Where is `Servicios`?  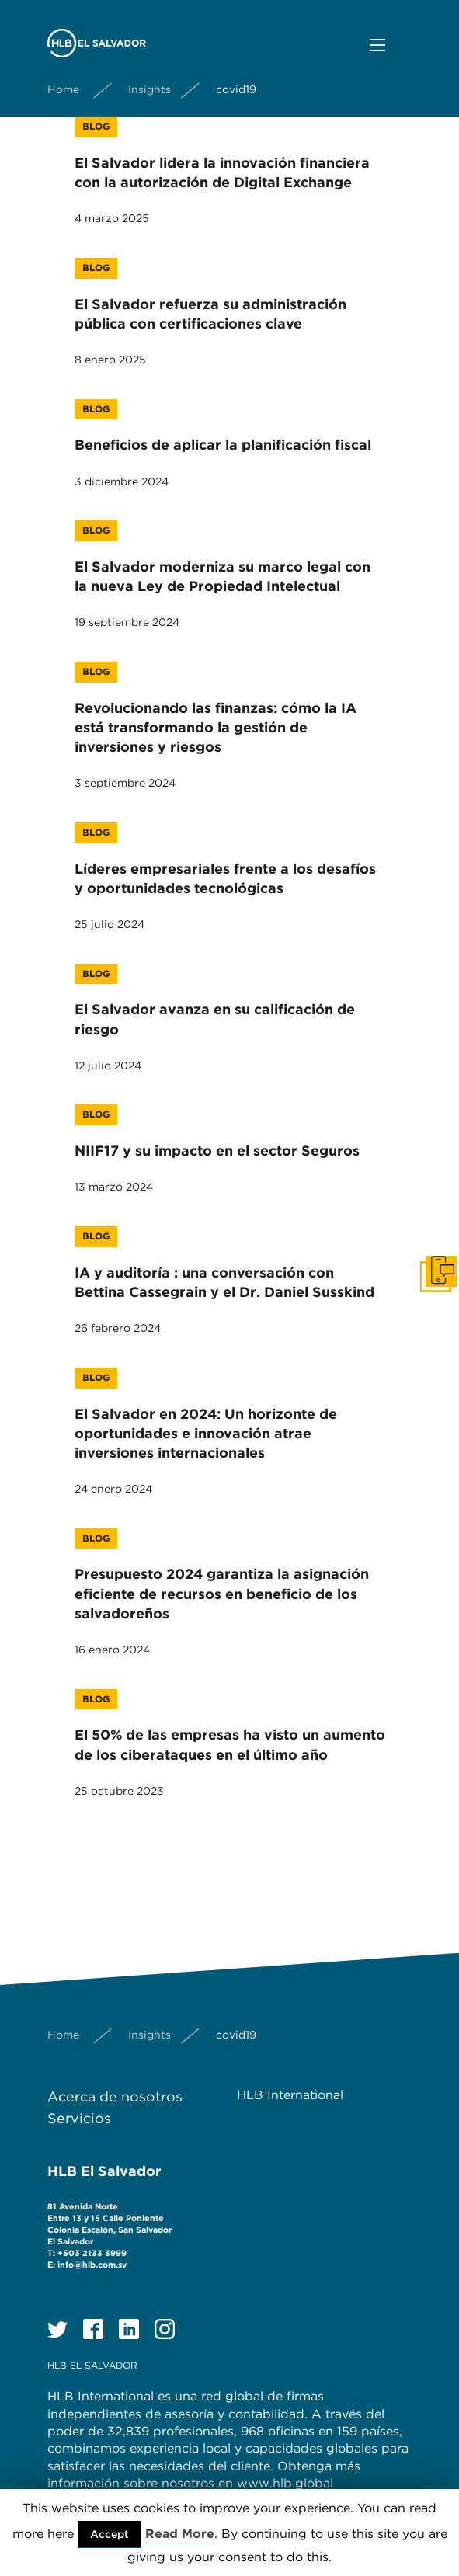 Servicios is located at coordinates (79, 2118).